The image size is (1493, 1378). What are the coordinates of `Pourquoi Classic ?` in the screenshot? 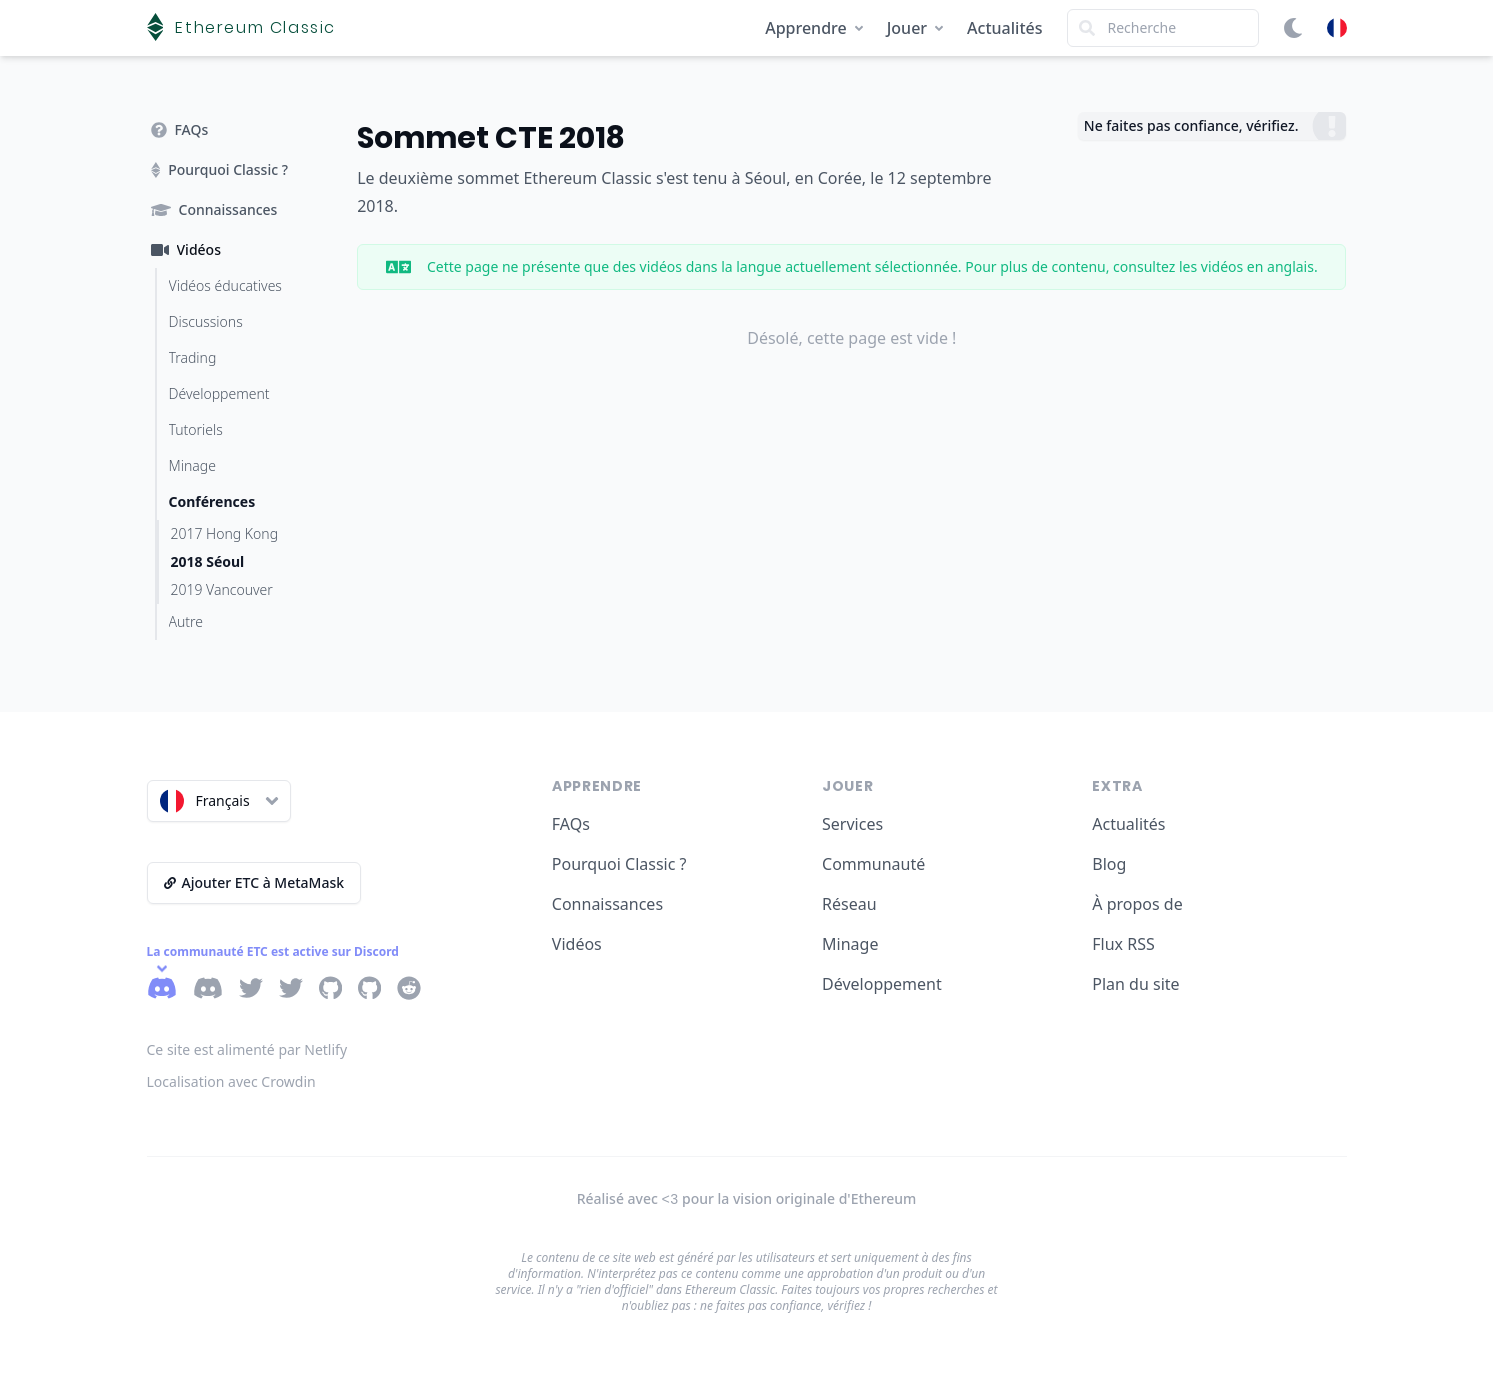 It's located at (619, 864).